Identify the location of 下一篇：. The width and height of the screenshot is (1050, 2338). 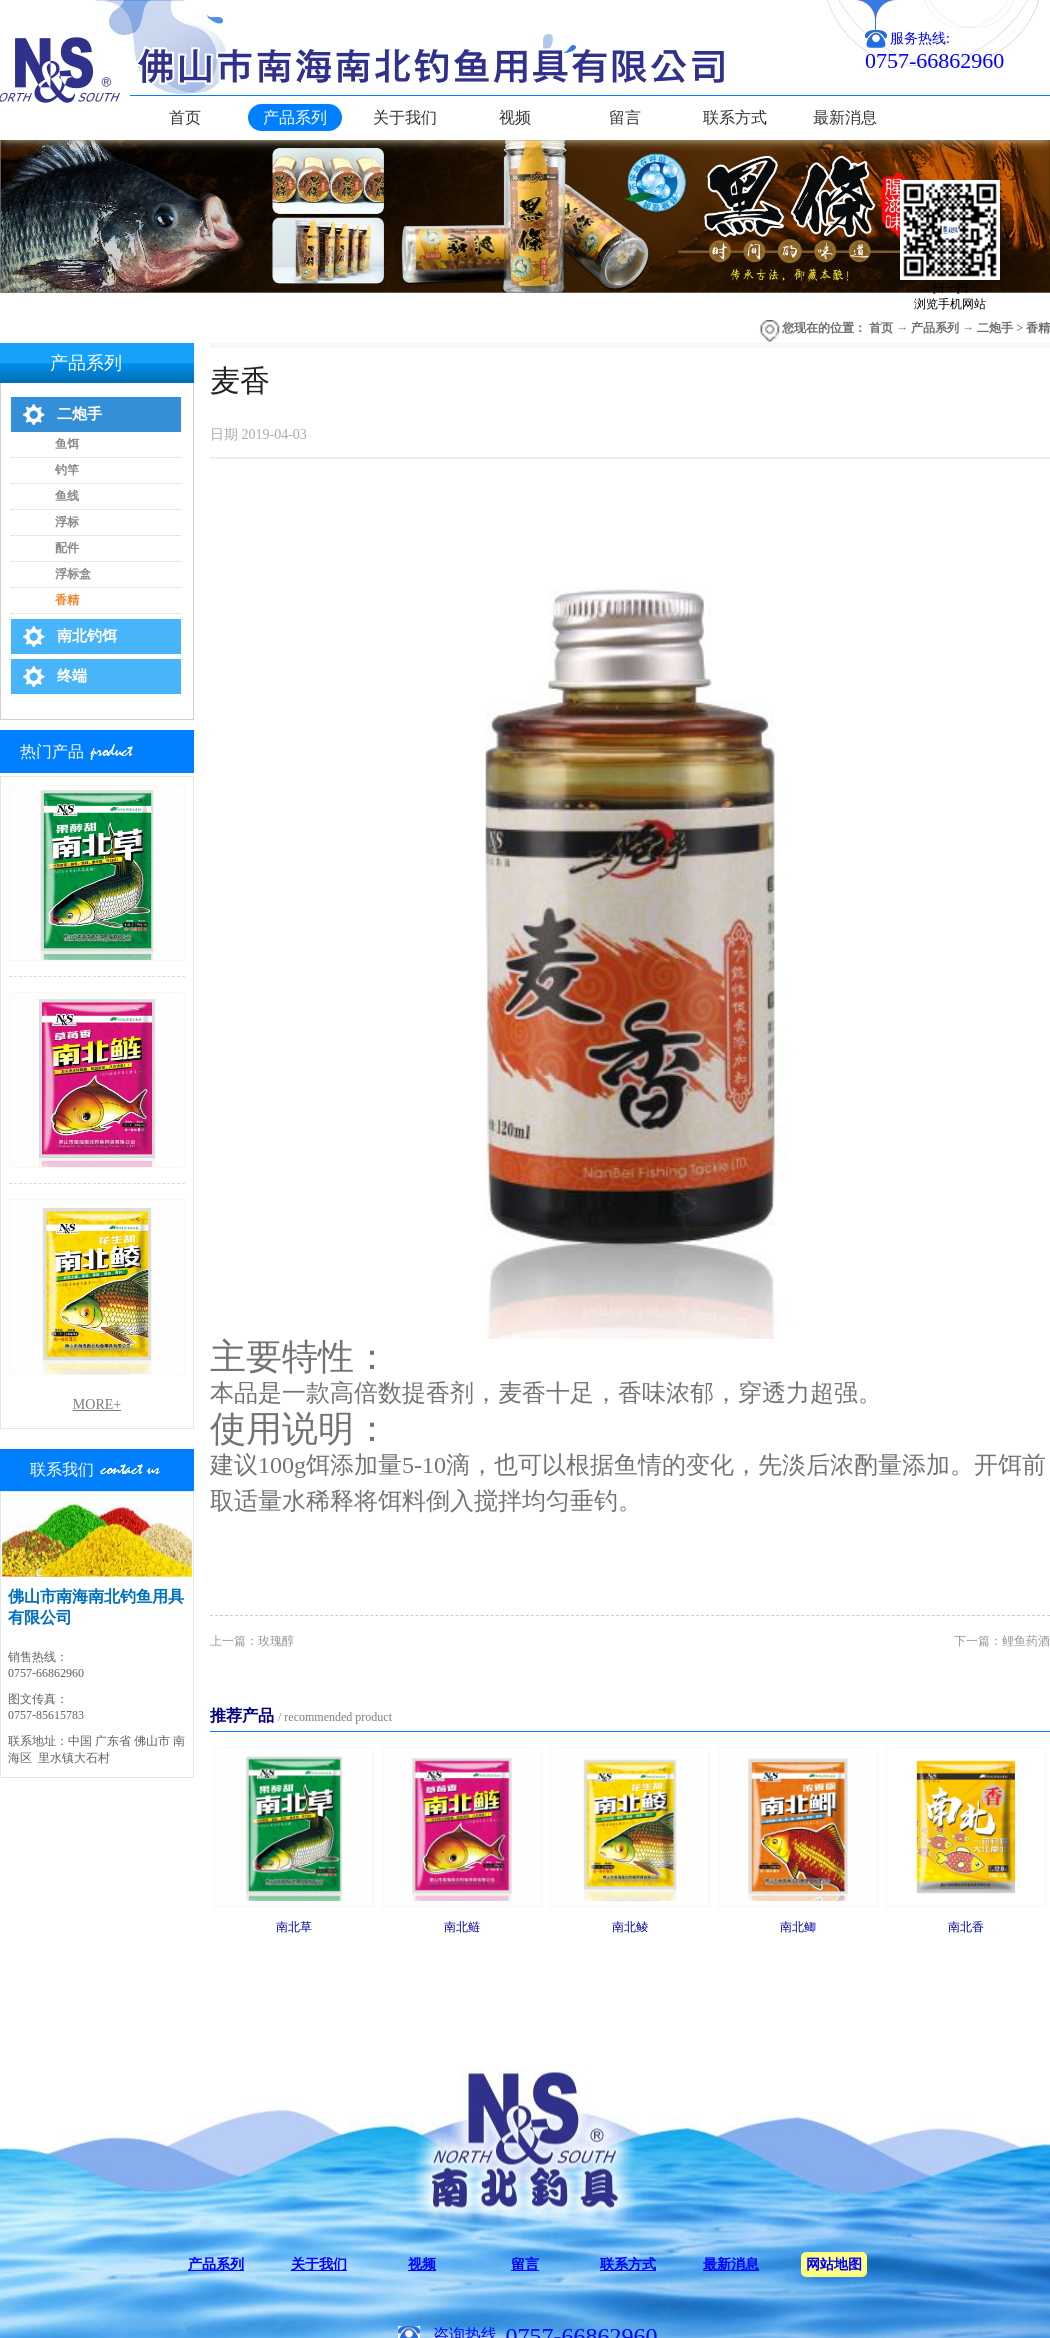
(1002, 1641).